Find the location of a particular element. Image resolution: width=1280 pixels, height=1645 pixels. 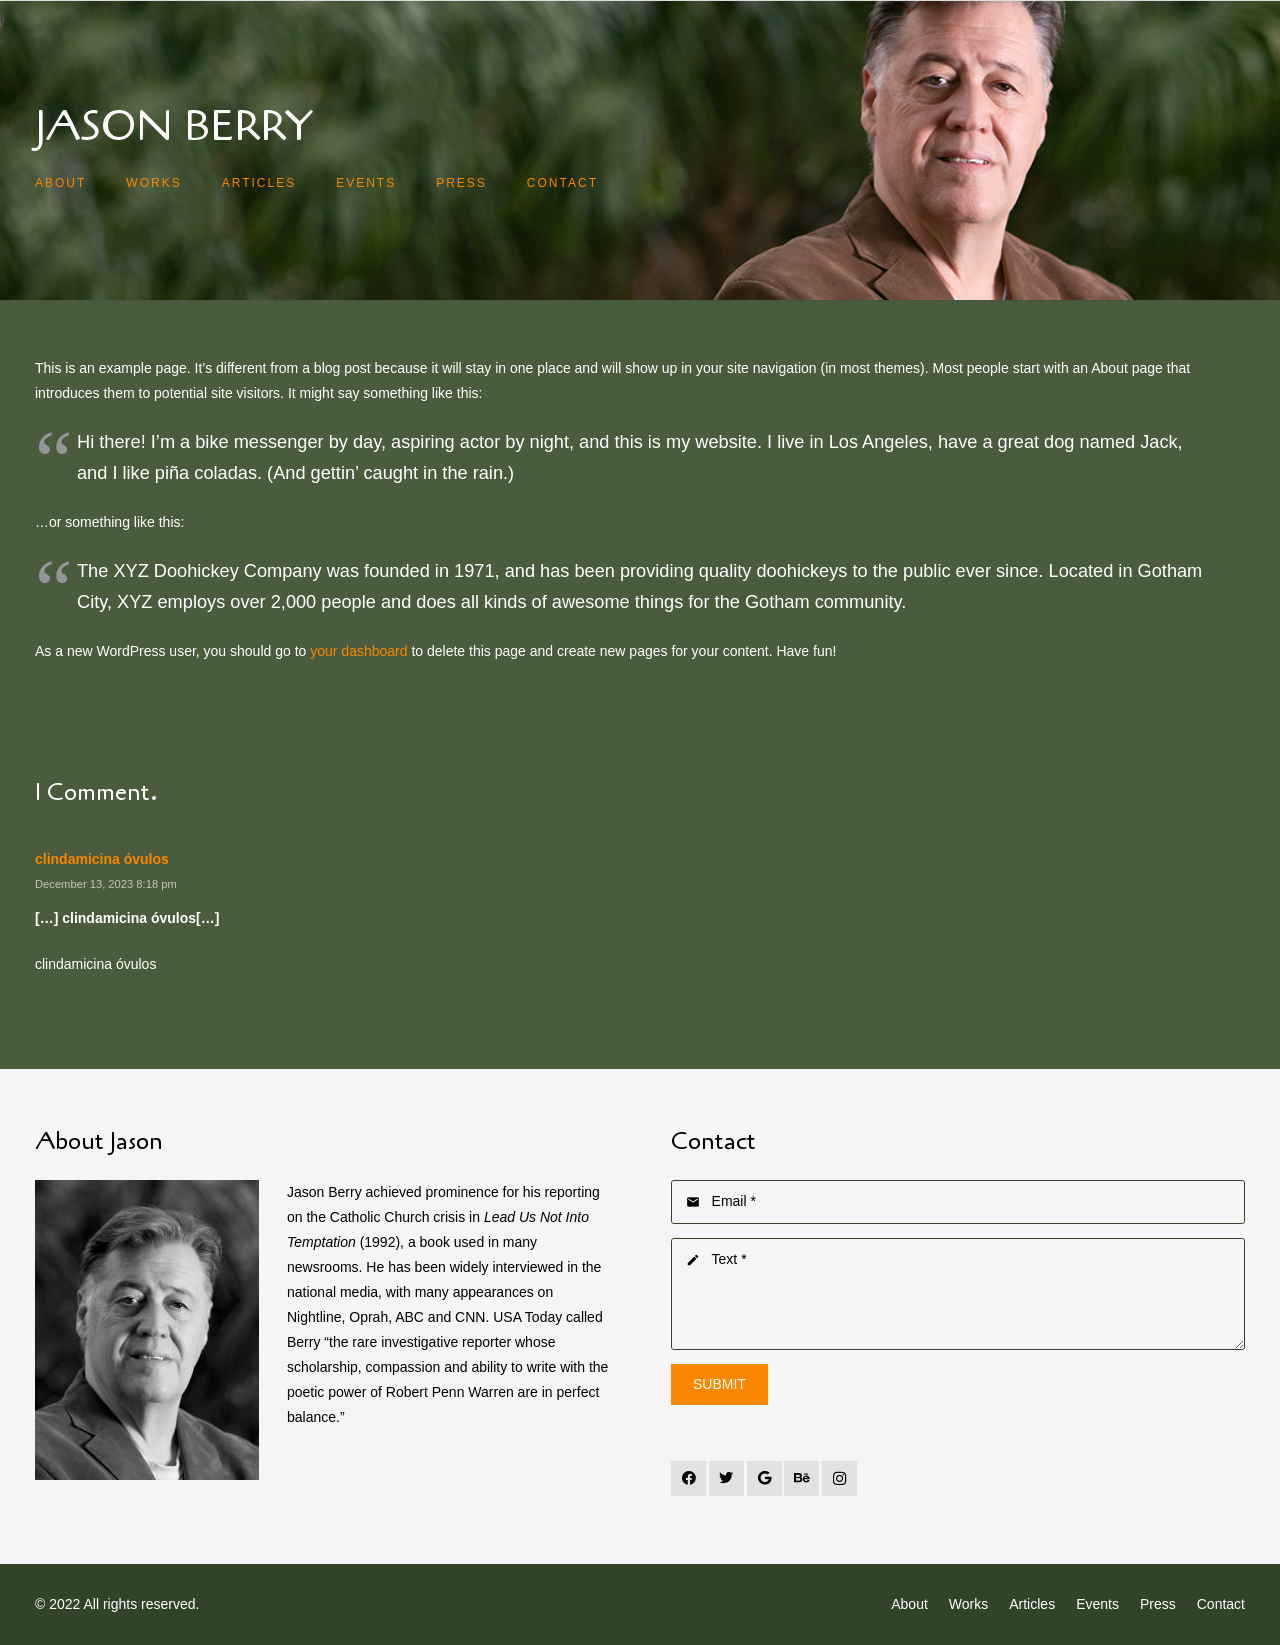

[Submit] is located at coordinates (719, 1384).